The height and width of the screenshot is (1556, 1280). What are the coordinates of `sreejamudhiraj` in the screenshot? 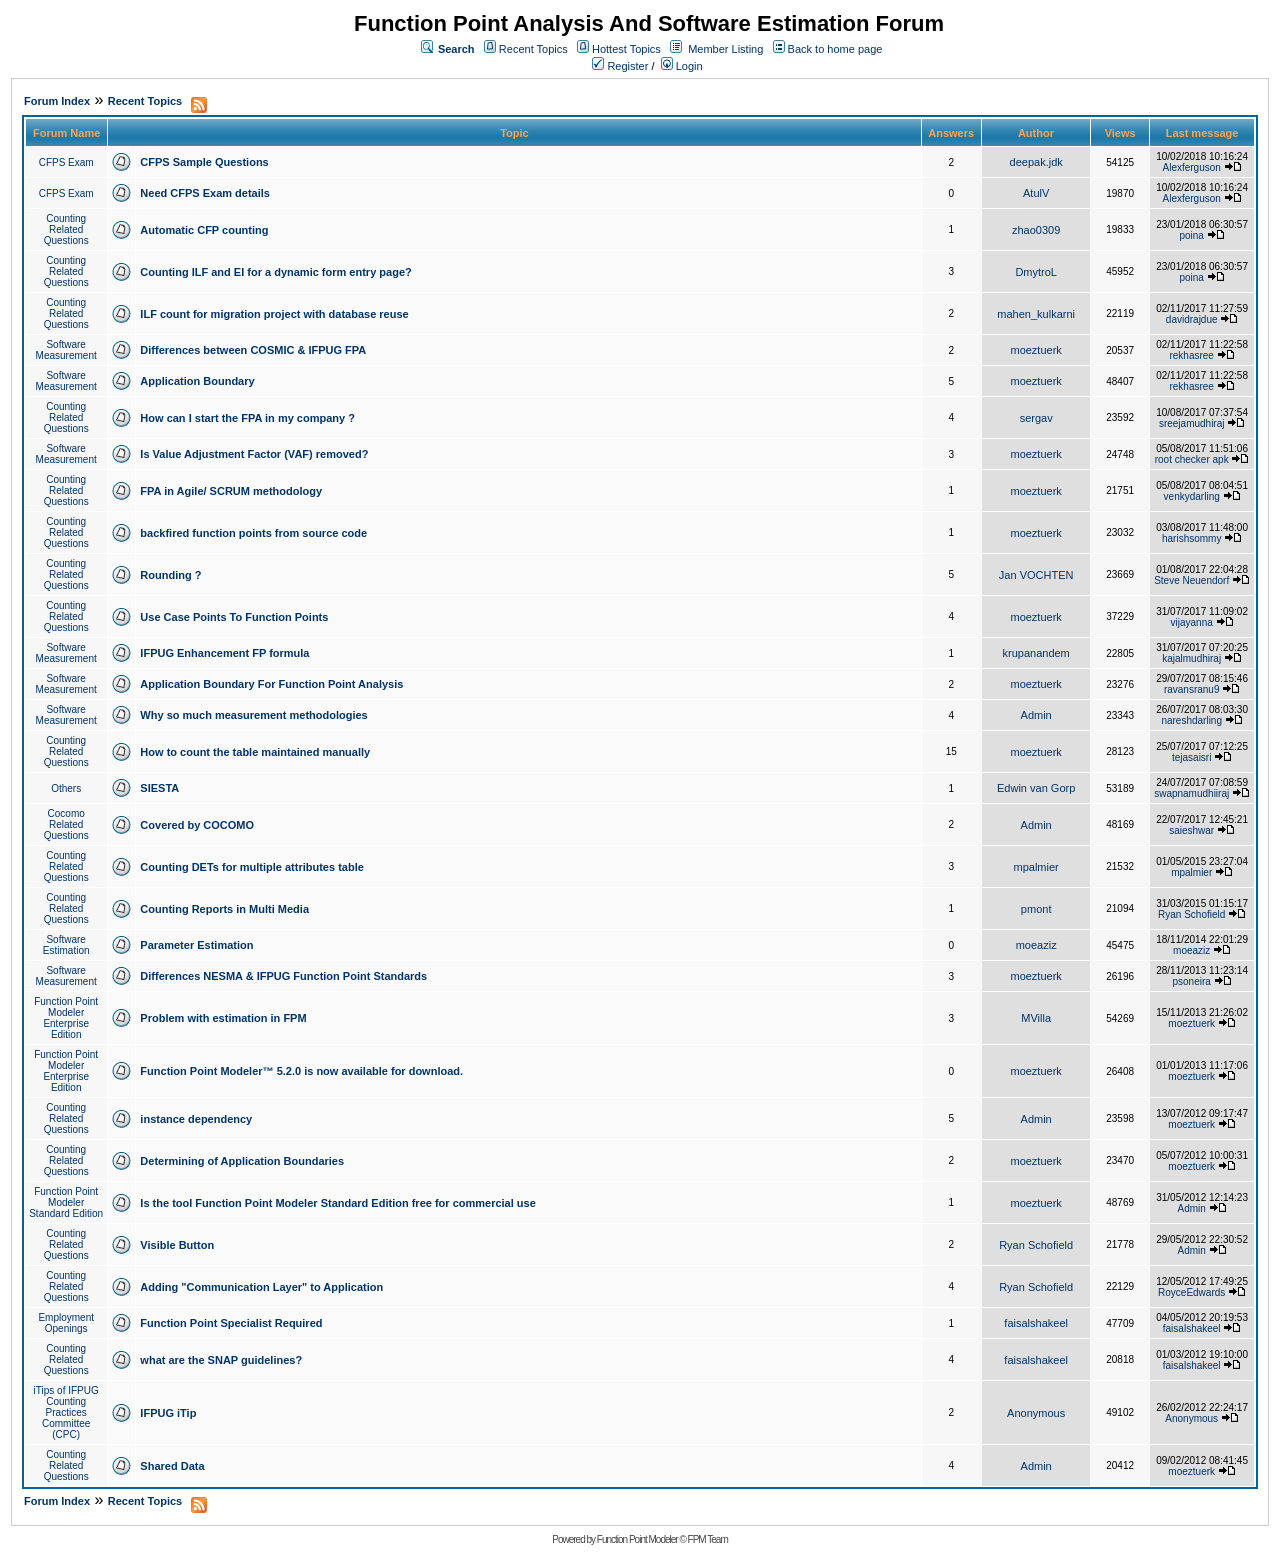 It's located at (1192, 423).